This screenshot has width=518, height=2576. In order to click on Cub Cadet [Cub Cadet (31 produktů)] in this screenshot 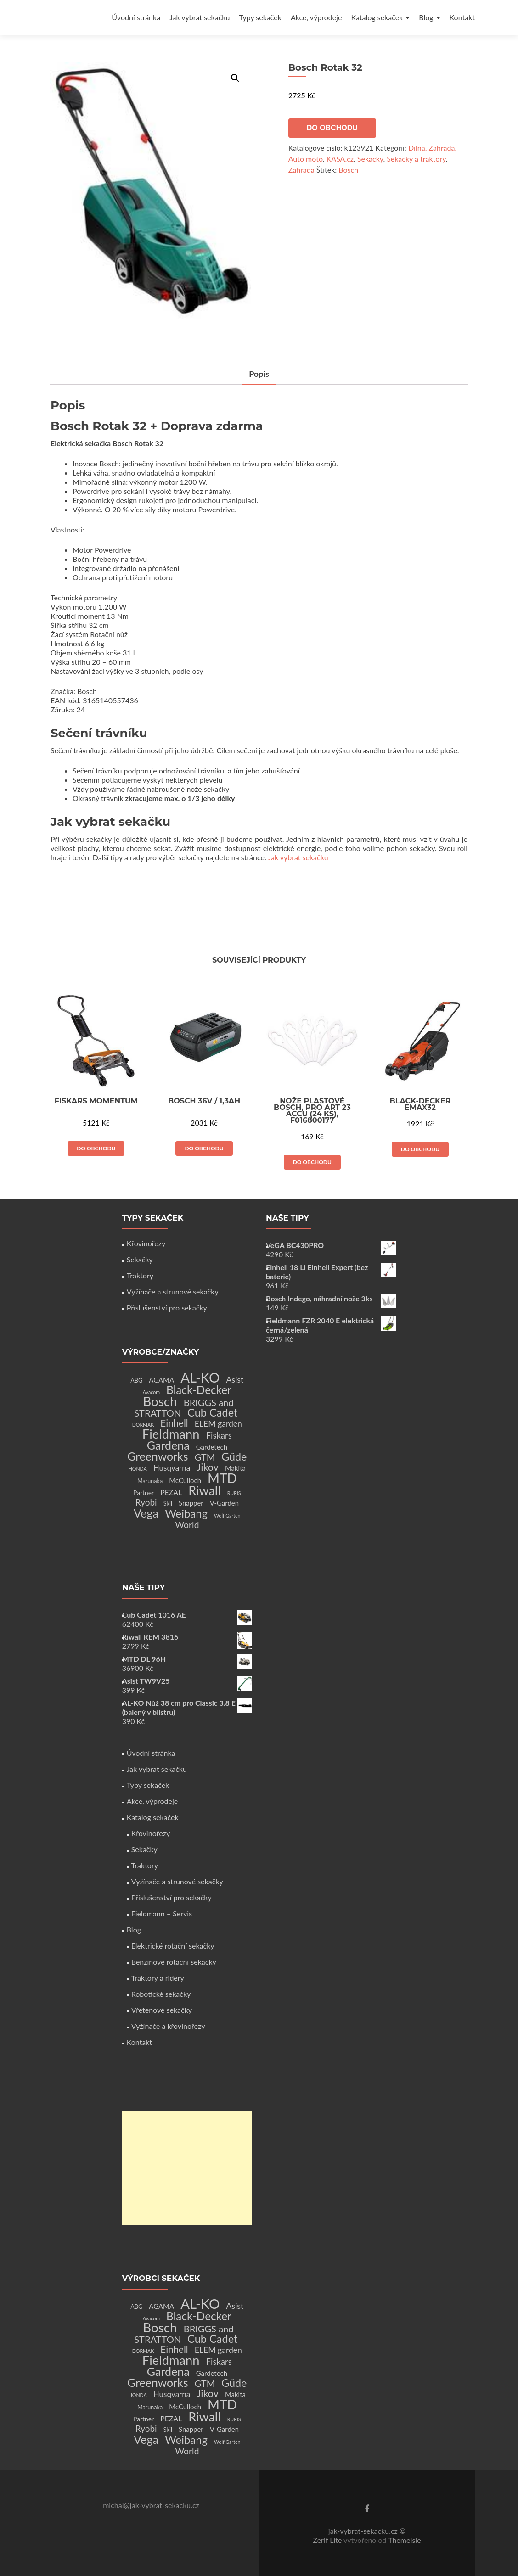, I will do `click(212, 1412)`.